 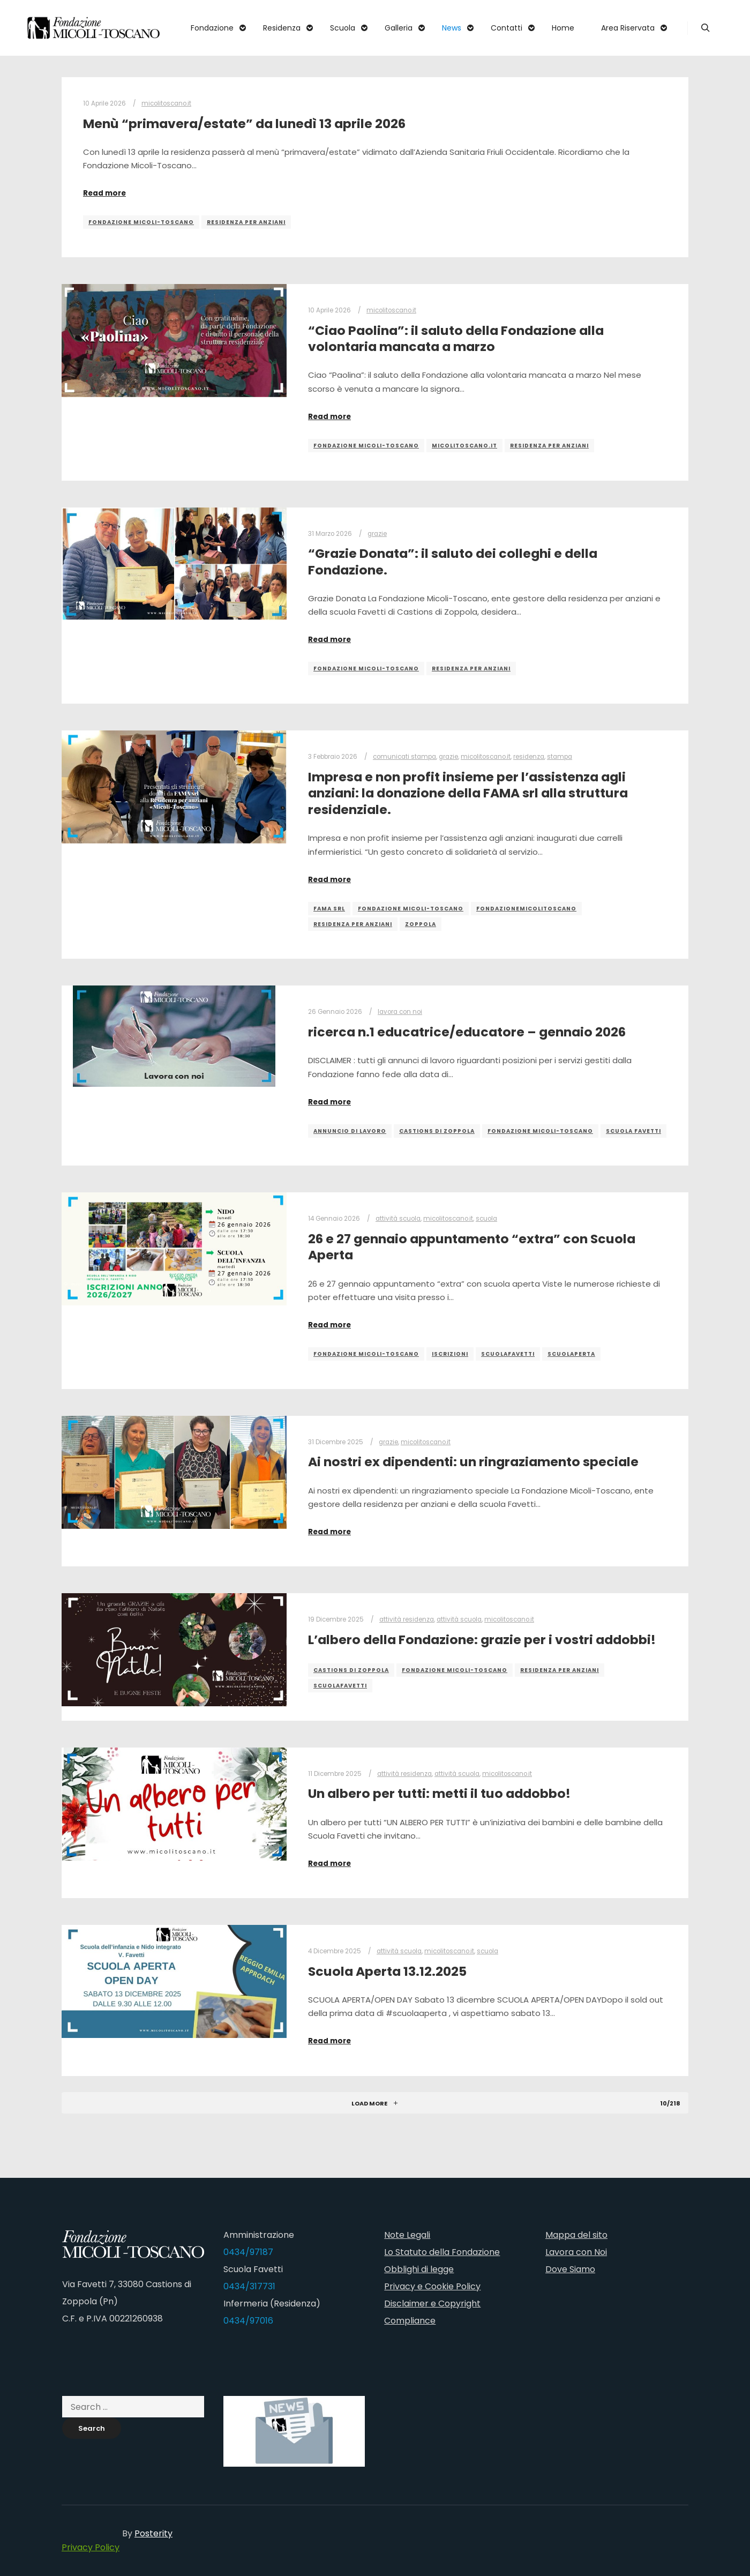 What do you see at coordinates (482, 1639) in the screenshot?
I see `L’albero della Fondazione: grazie per i vostri addobbi!` at bounding box center [482, 1639].